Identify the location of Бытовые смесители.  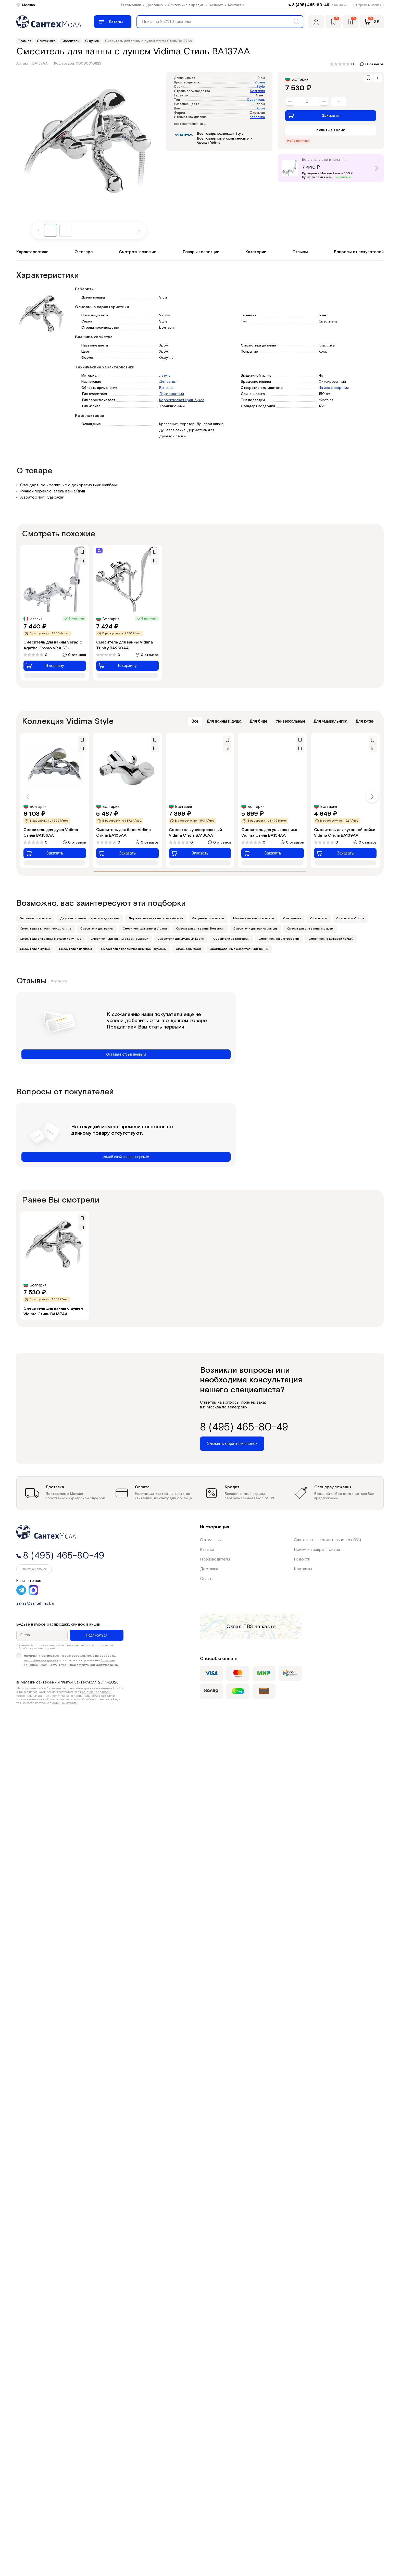
(35, 918).